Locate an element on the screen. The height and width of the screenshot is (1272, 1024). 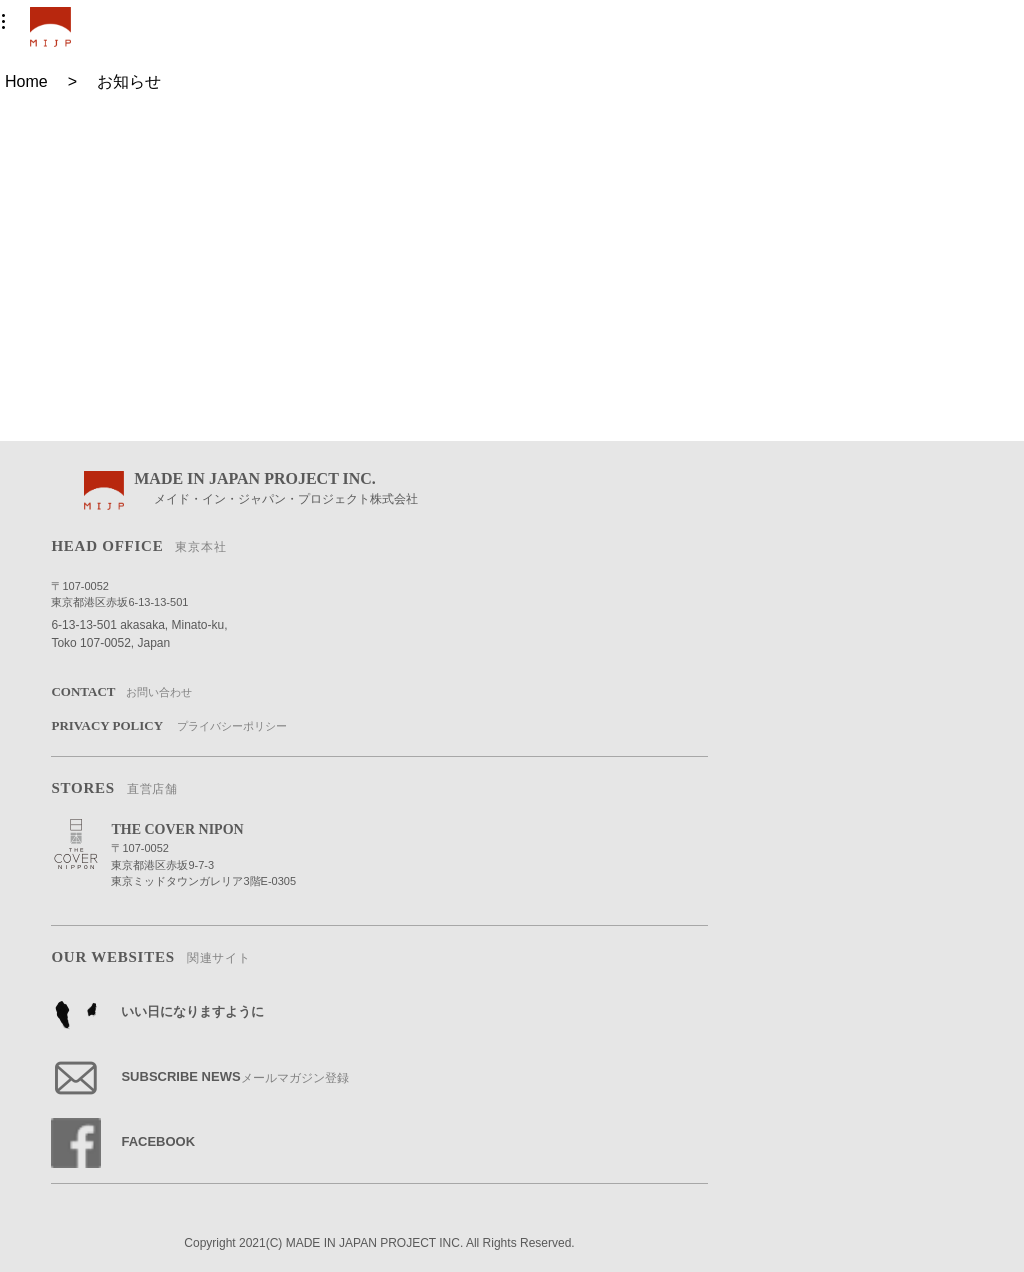
お知らせ is located at coordinates (129, 81).